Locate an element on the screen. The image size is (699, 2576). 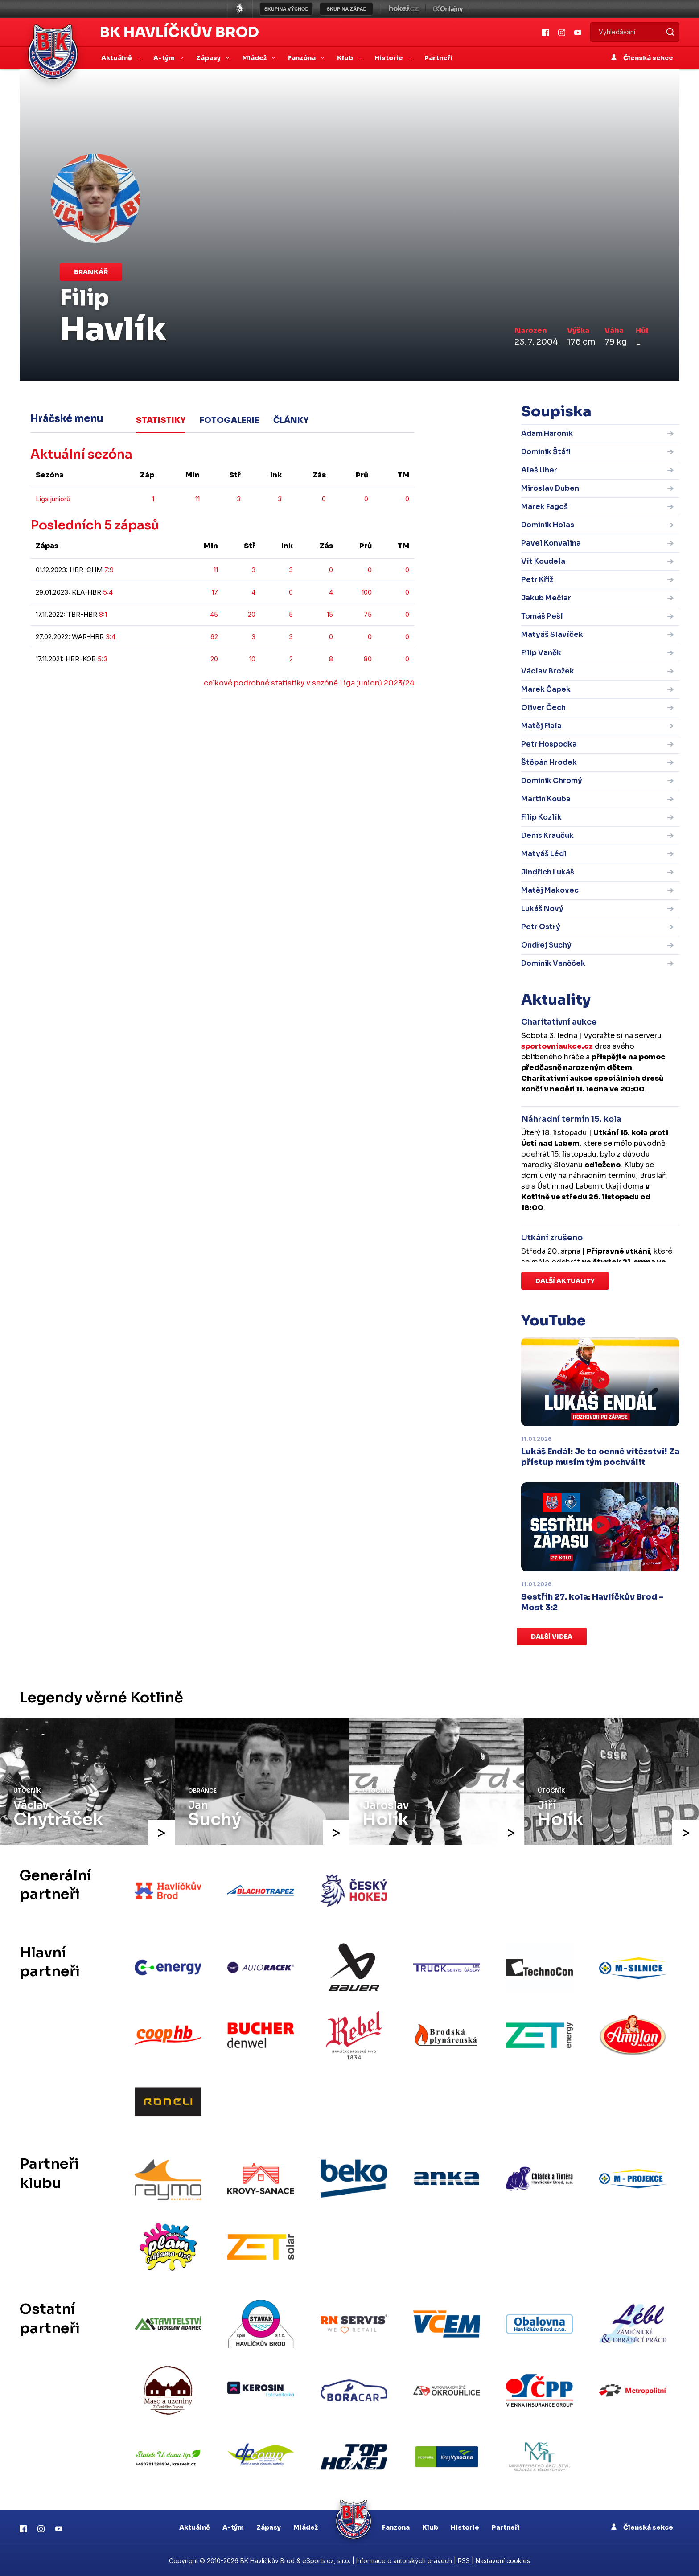
eSports.cz, s.r.o. is located at coordinates (326, 2560).